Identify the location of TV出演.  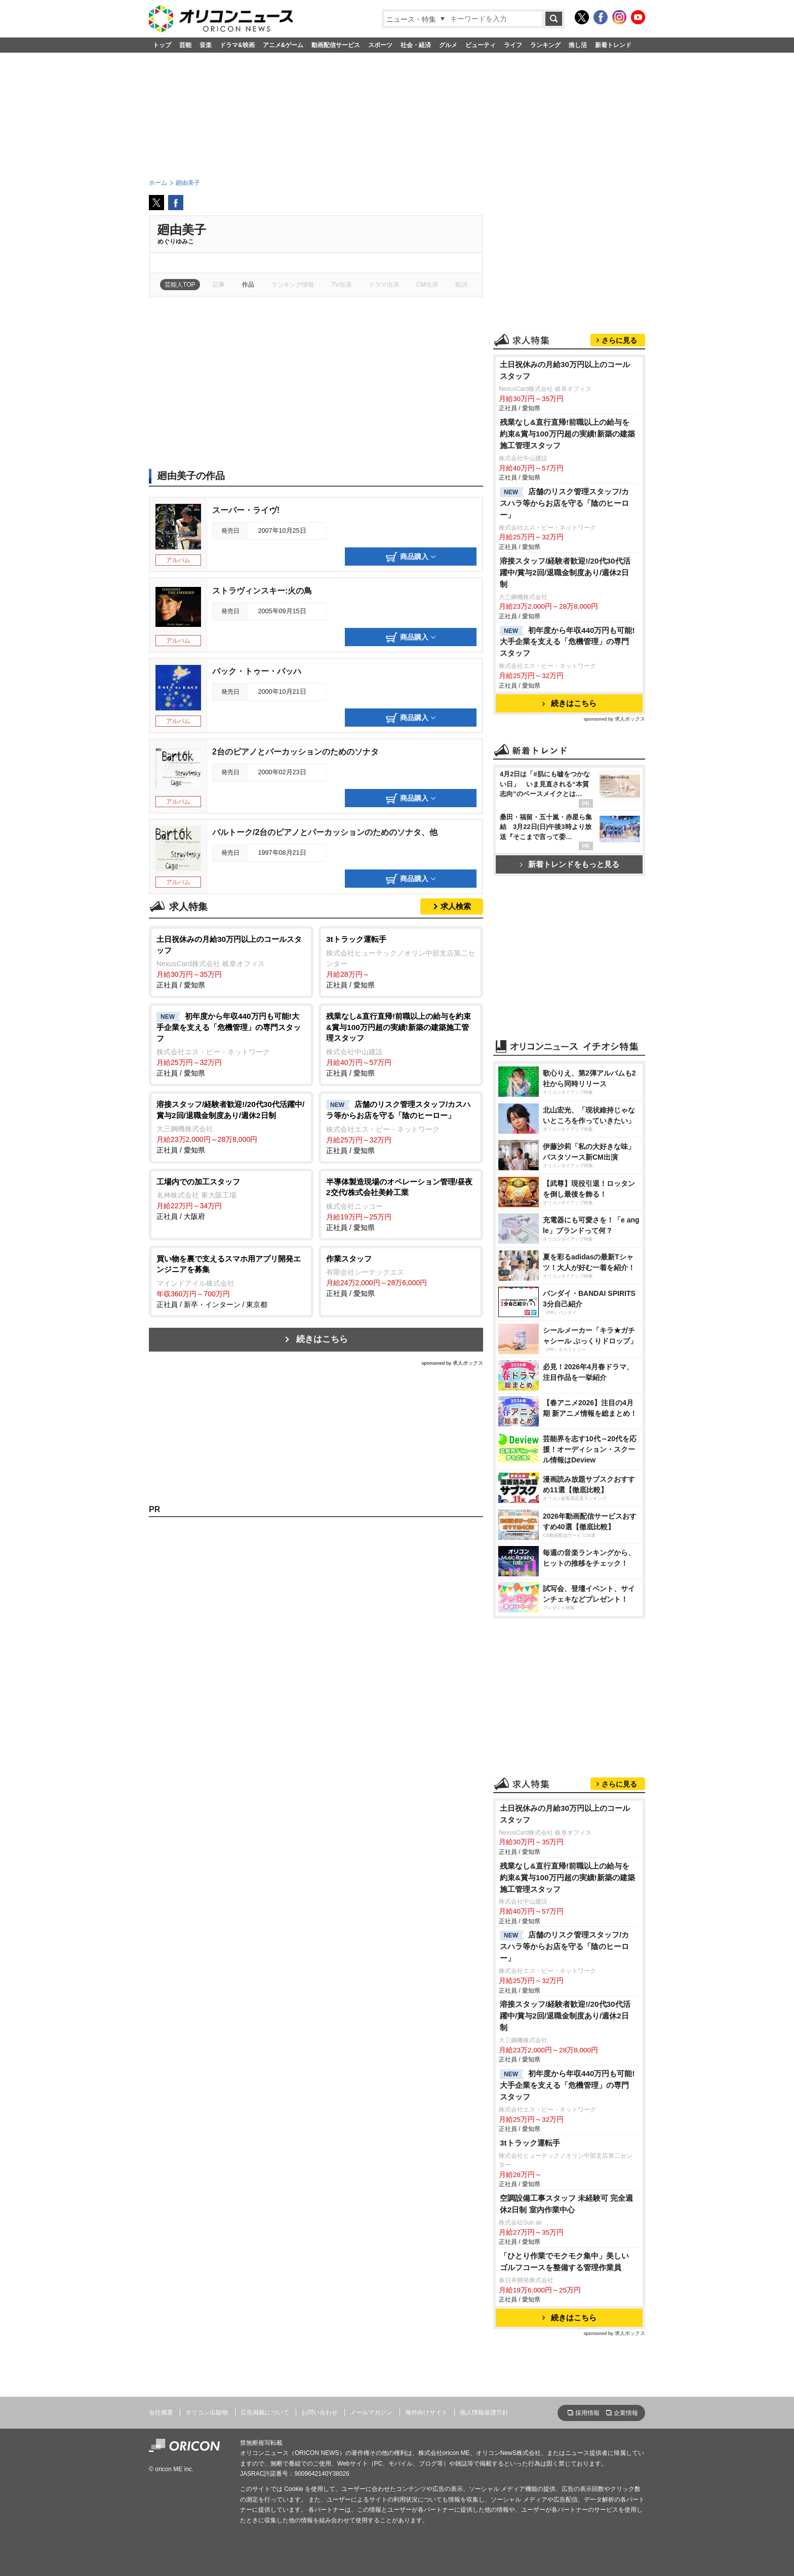
(341, 284).